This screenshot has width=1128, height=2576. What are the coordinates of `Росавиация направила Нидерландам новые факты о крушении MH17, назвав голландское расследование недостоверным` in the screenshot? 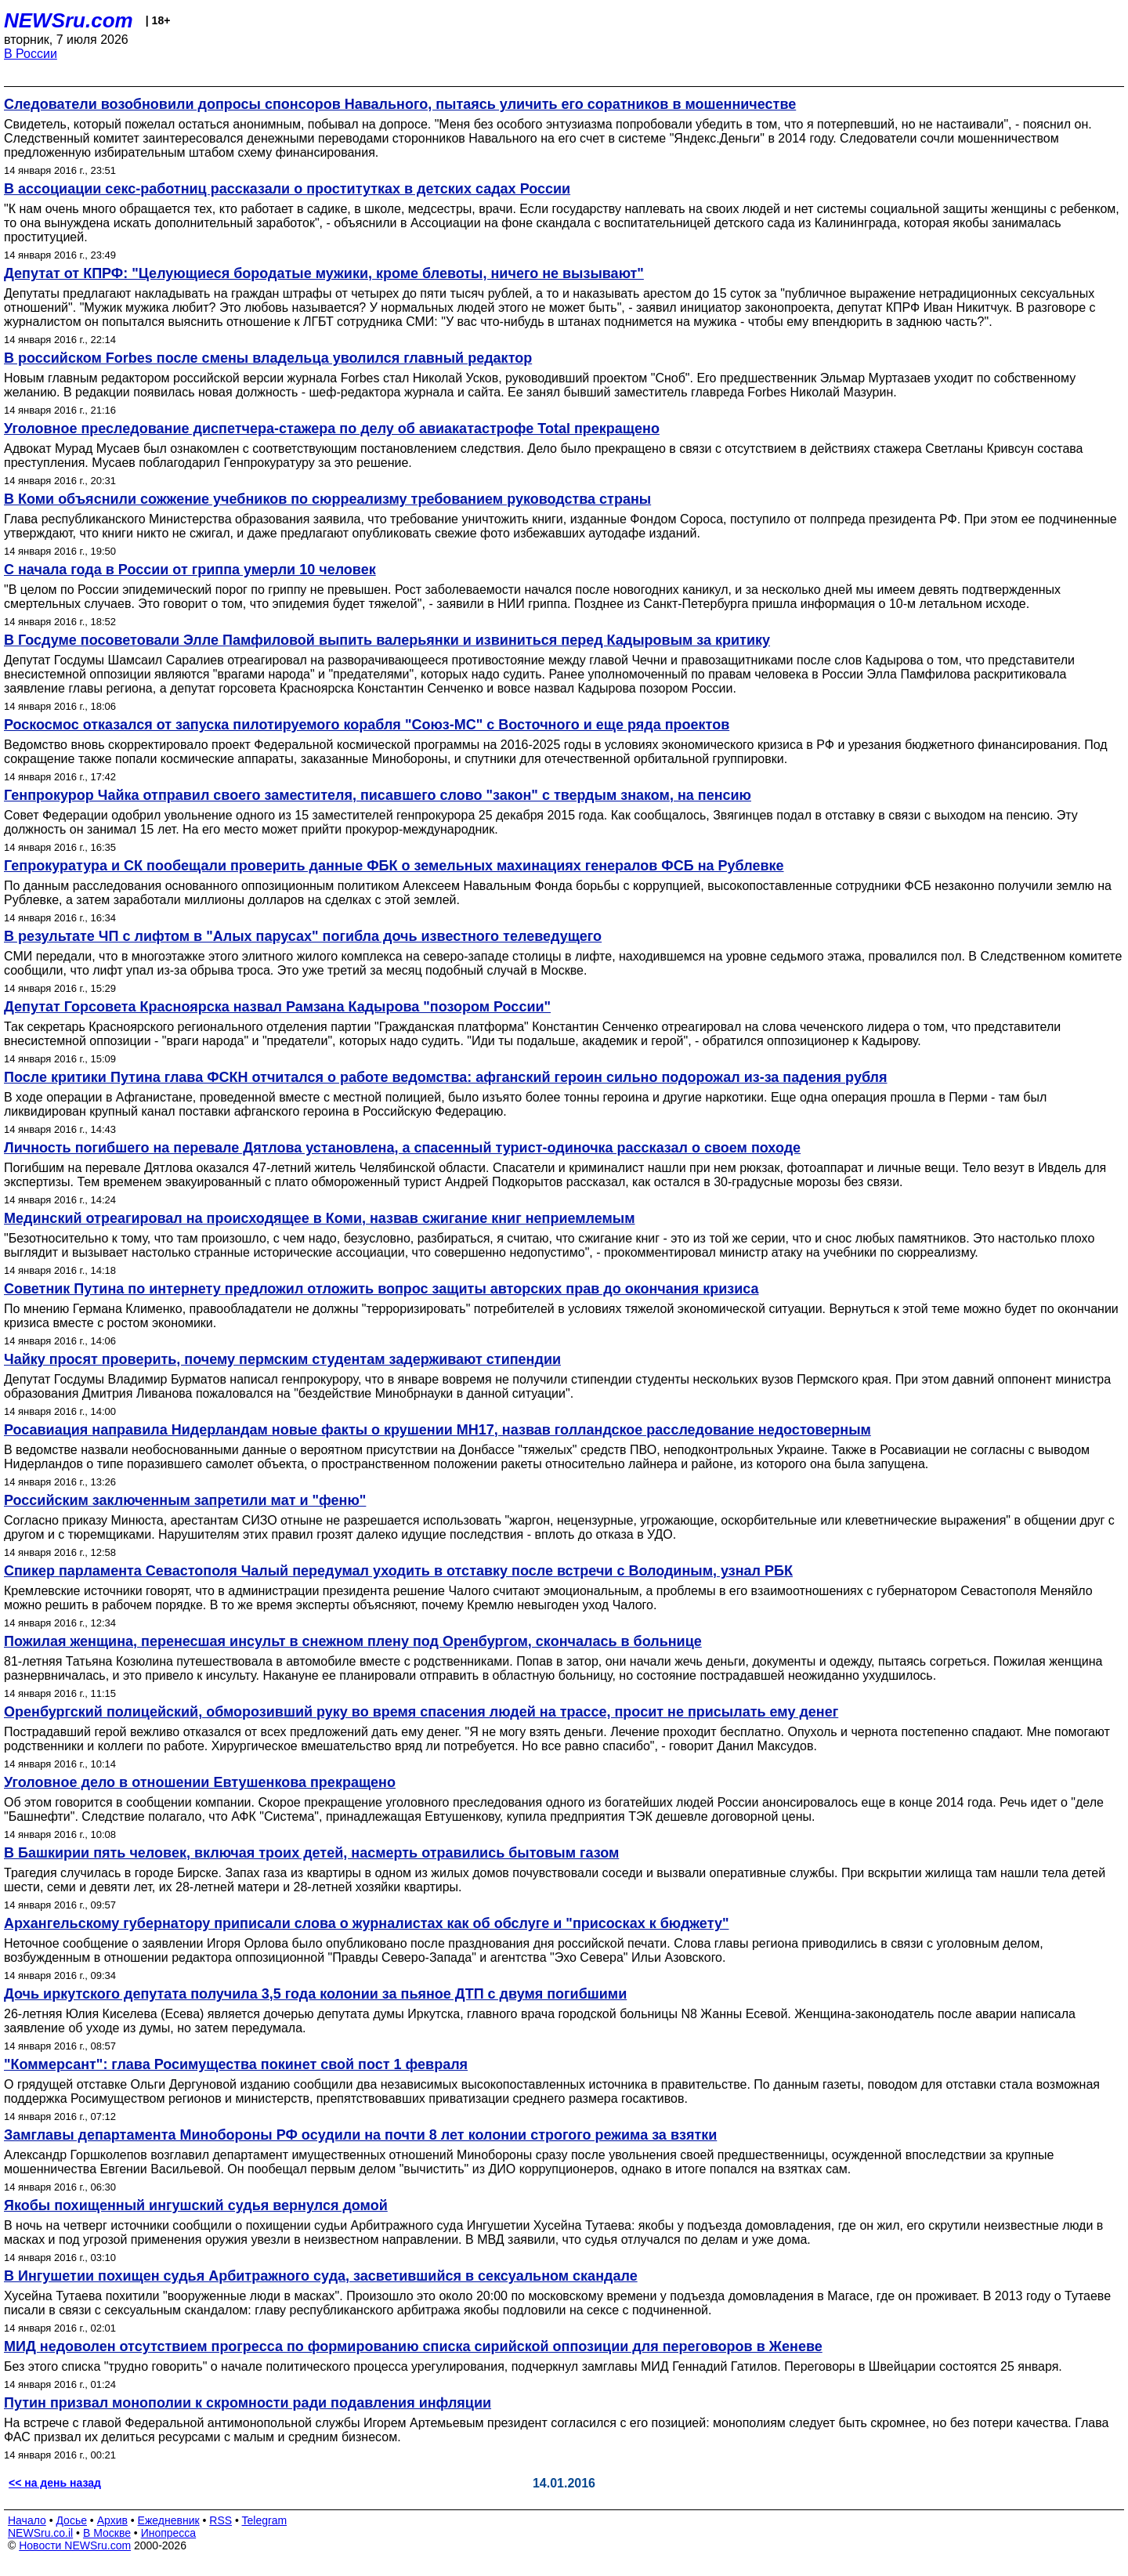 It's located at (437, 1430).